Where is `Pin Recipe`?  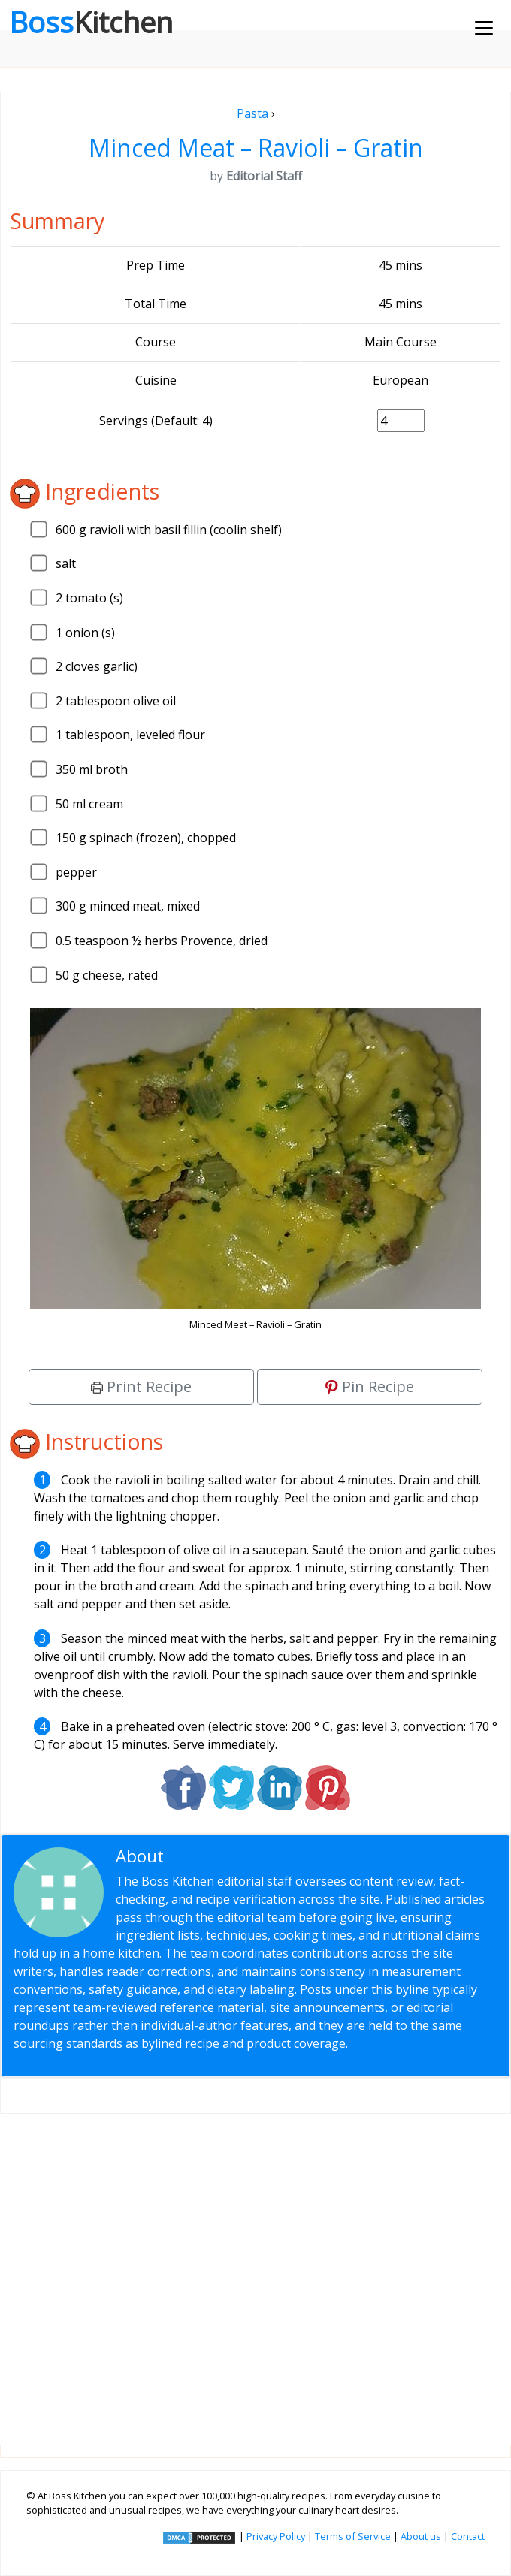 Pin Recipe is located at coordinates (369, 1386).